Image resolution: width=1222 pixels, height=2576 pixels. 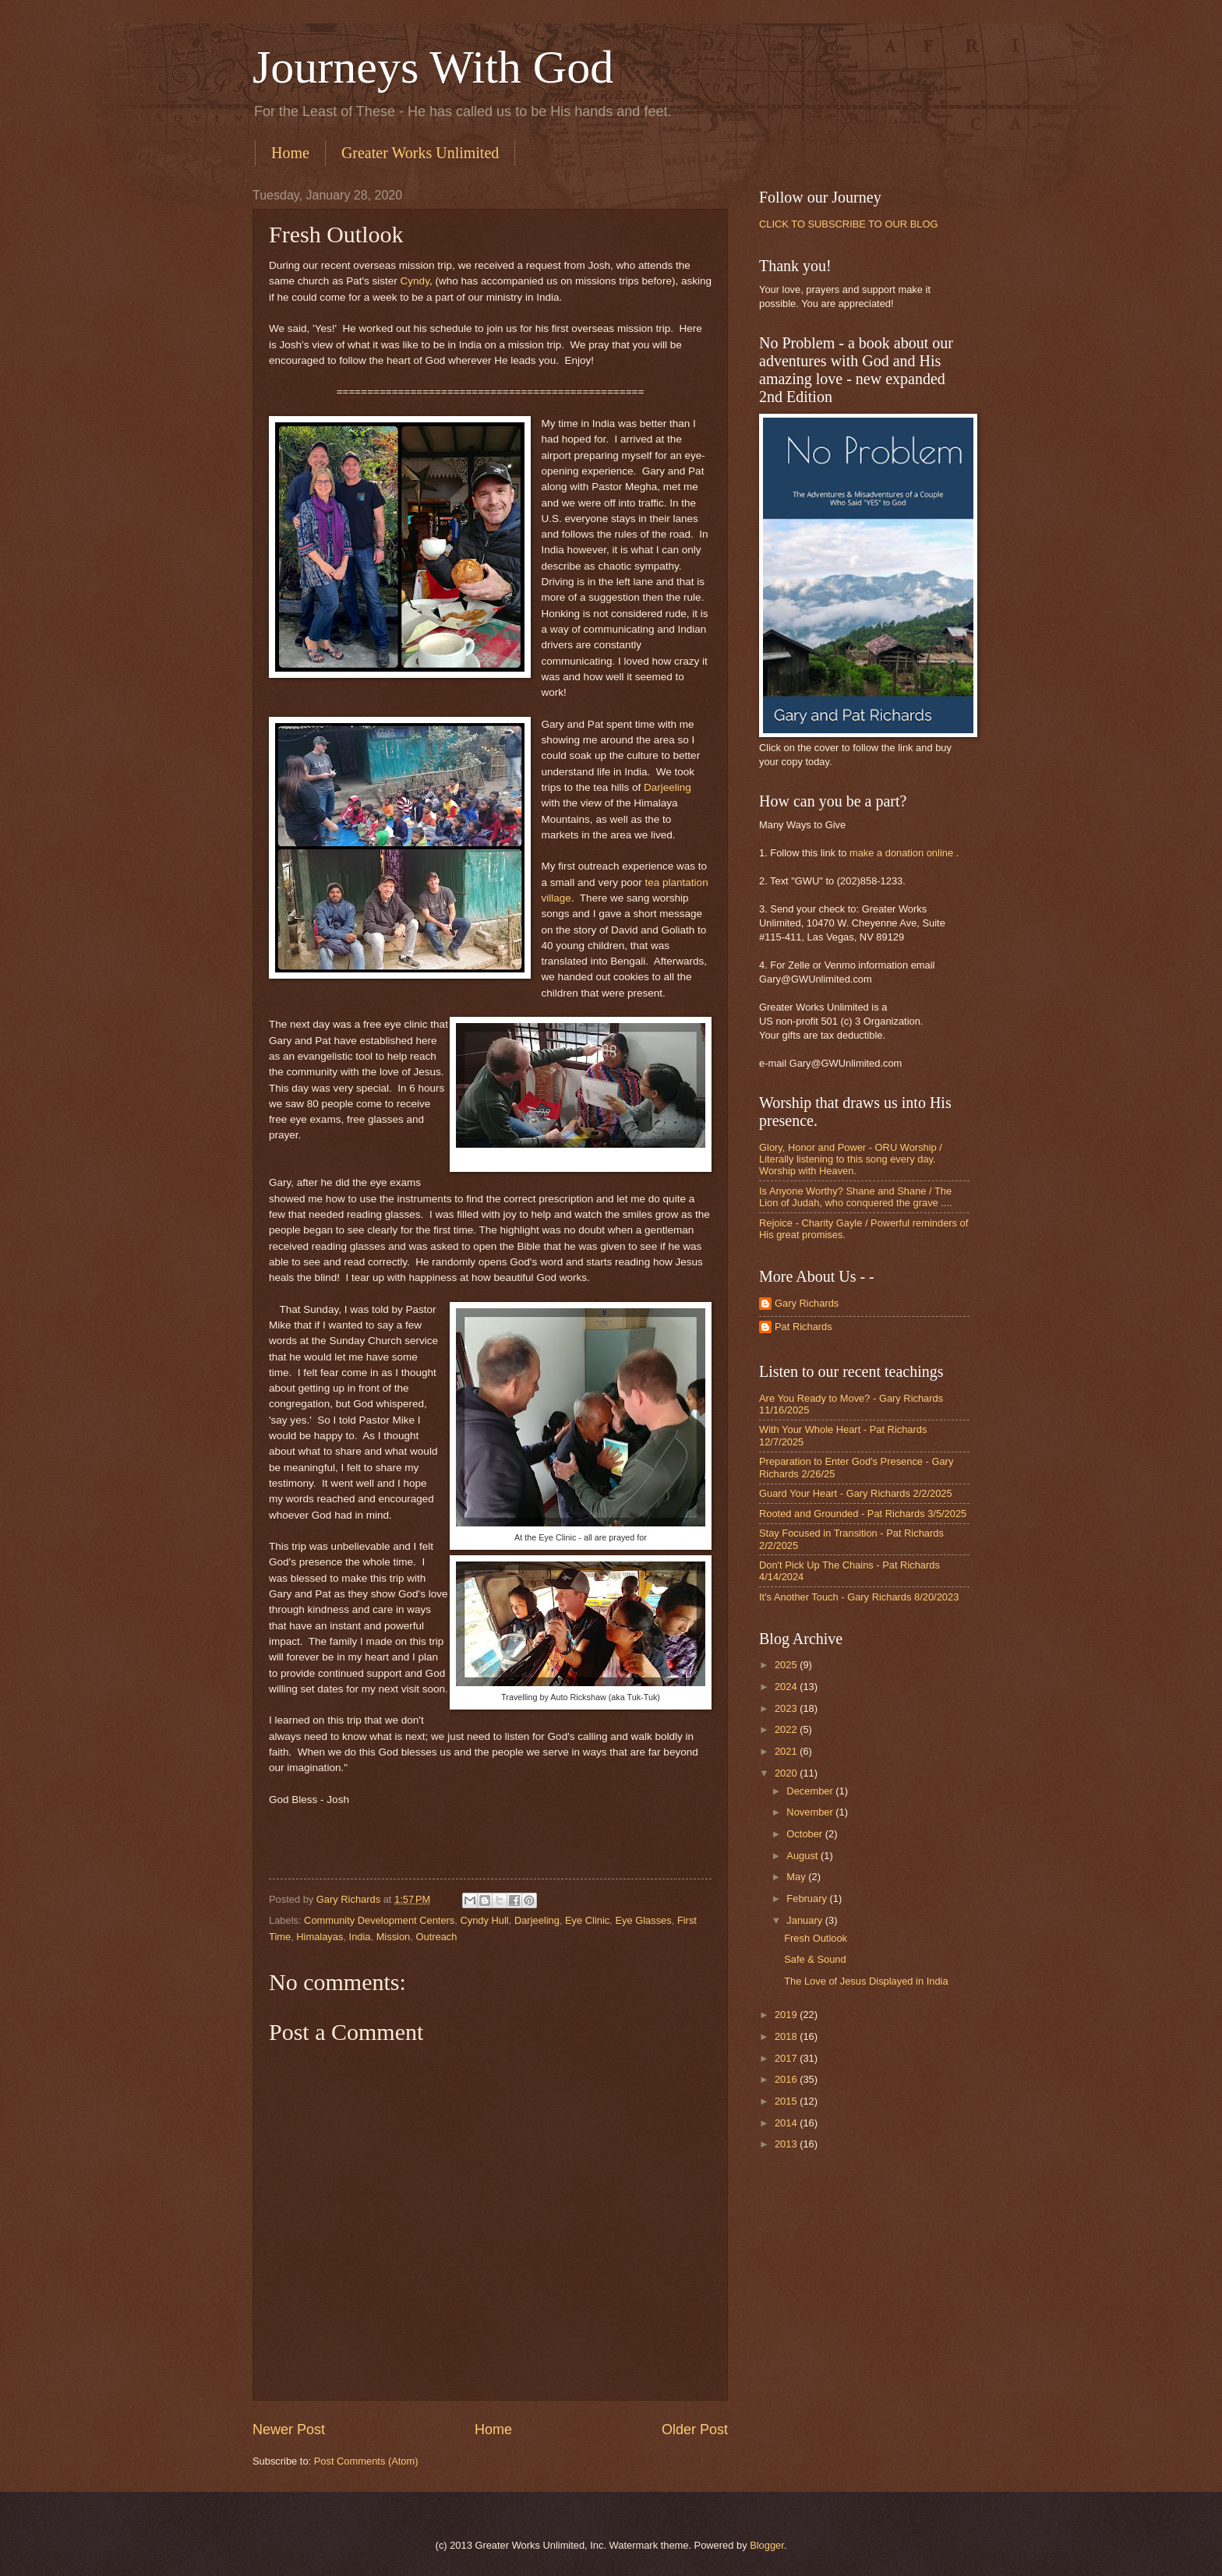 What do you see at coordinates (815, 1938) in the screenshot?
I see `Fresh Outlook` at bounding box center [815, 1938].